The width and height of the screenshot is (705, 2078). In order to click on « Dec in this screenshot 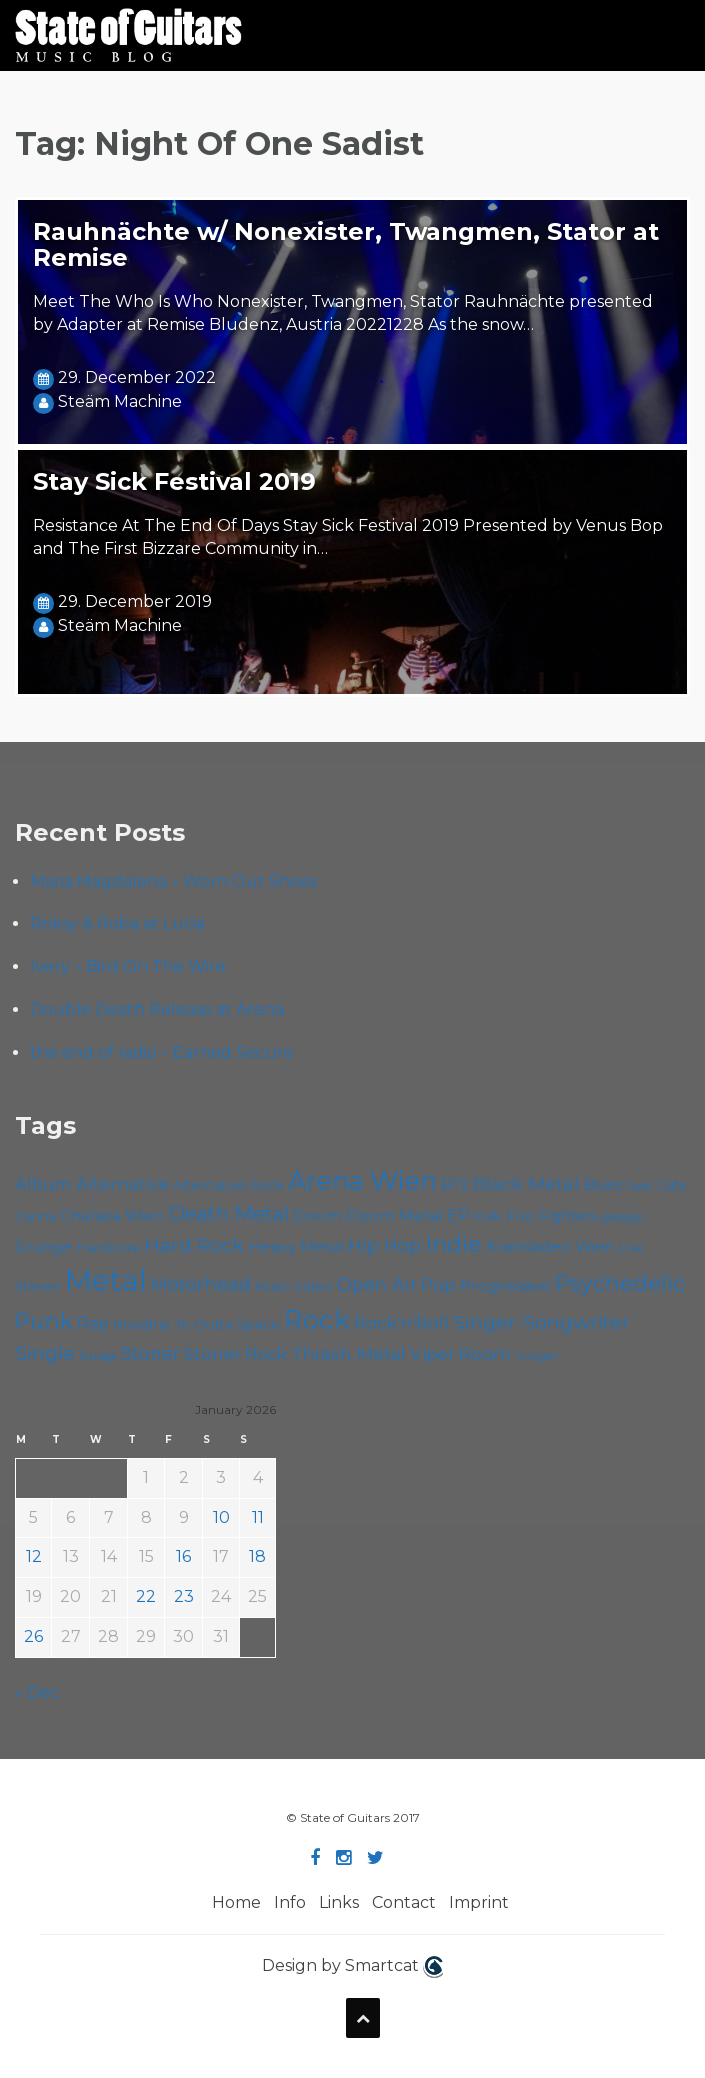, I will do `click(37, 1692)`.